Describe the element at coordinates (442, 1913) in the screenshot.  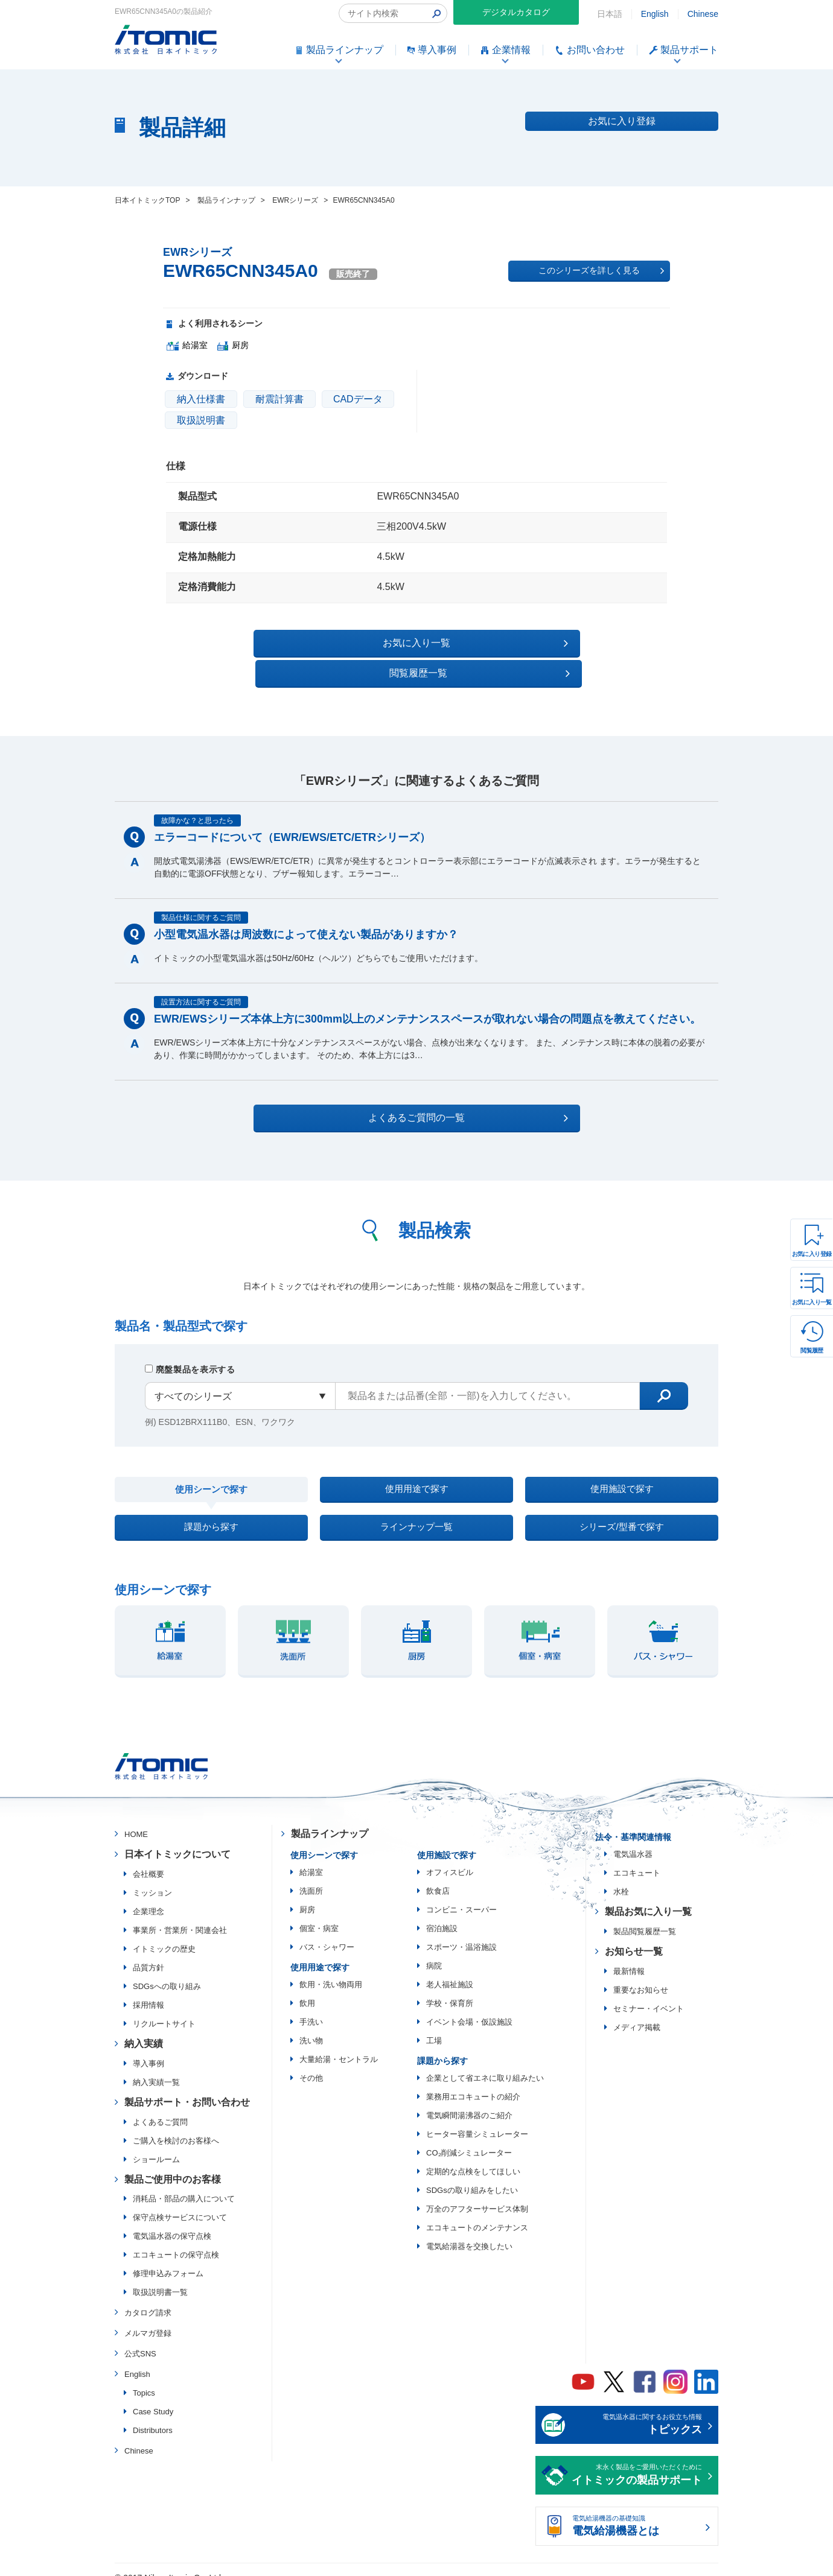
I see `宿泊施設` at that location.